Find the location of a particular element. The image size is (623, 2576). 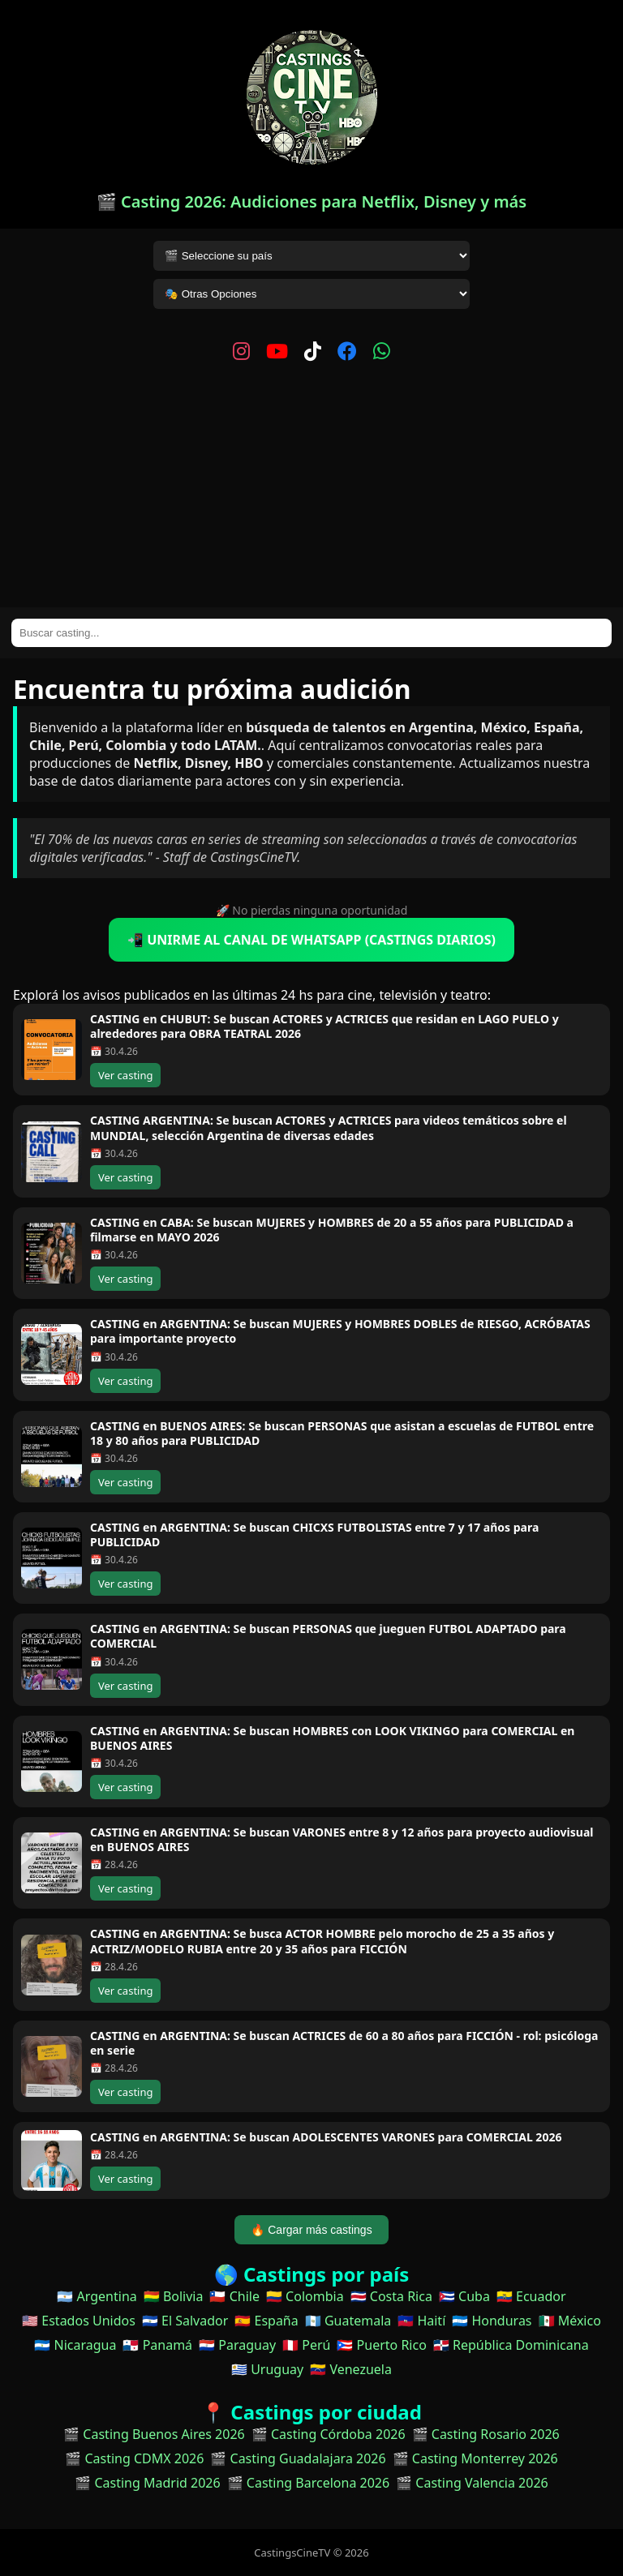

🎬 Casting Valencia 2026 is located at coordinates (472, 2483).